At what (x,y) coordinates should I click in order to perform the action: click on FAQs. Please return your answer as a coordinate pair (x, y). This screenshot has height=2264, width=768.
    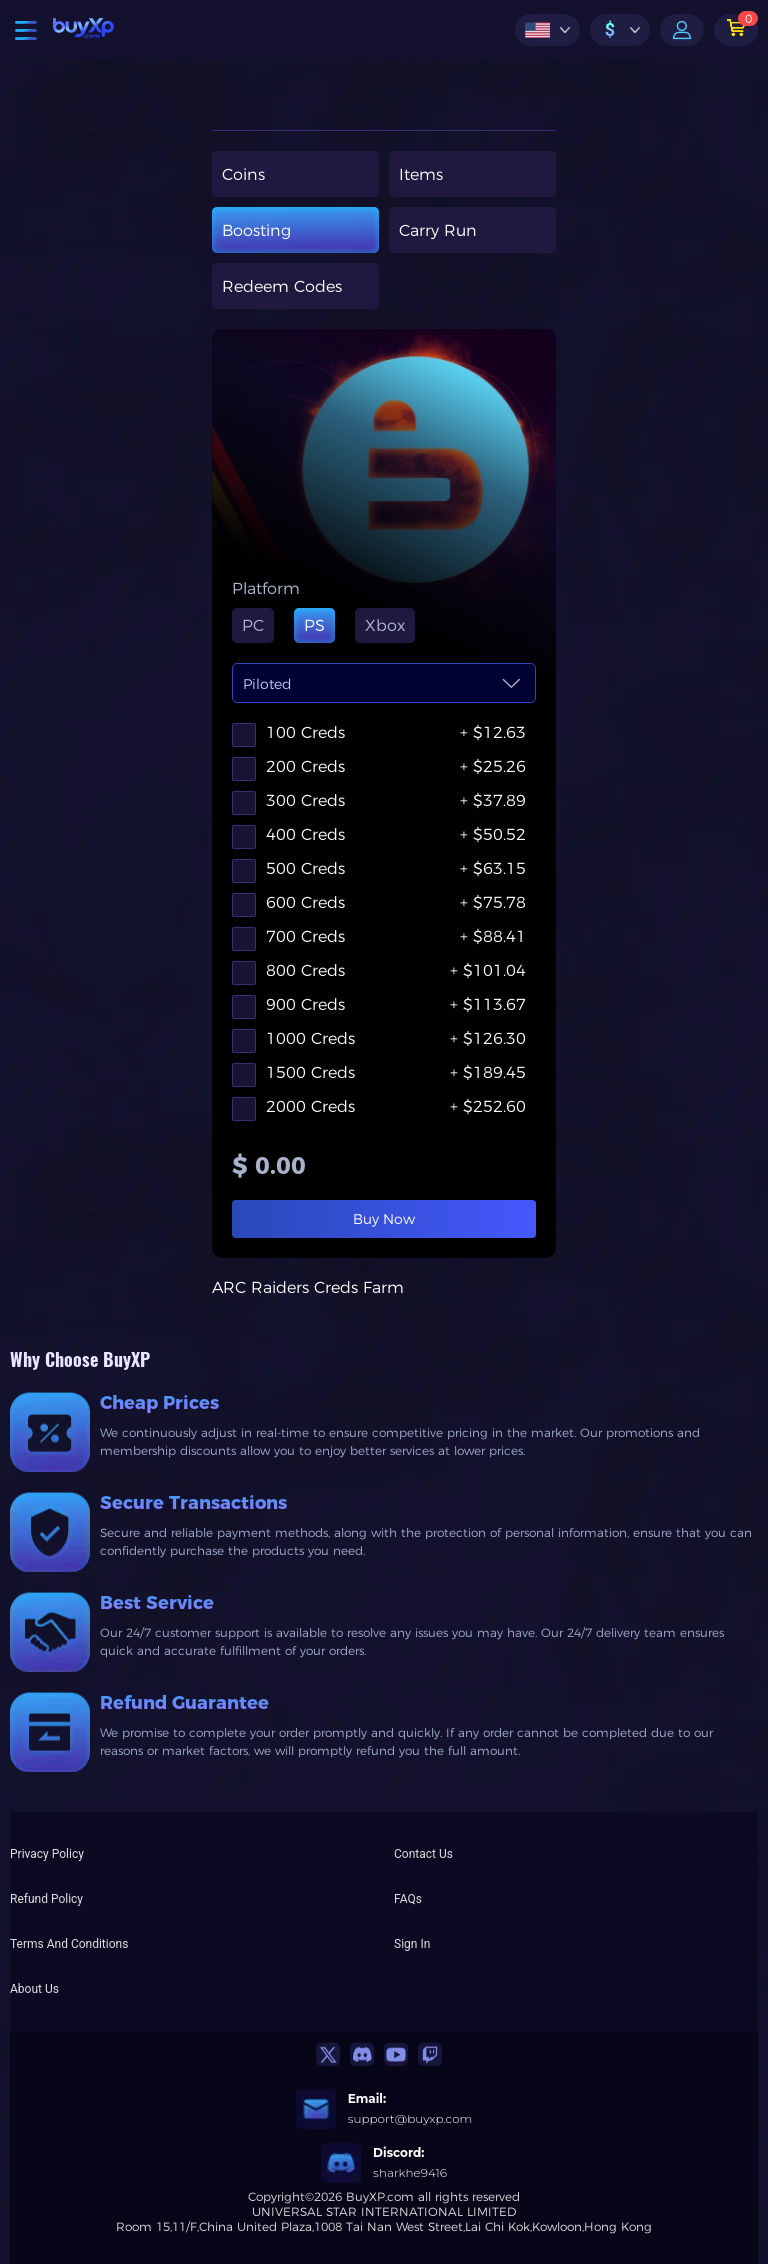
    Looking at the image, I should click on (408, 1899).